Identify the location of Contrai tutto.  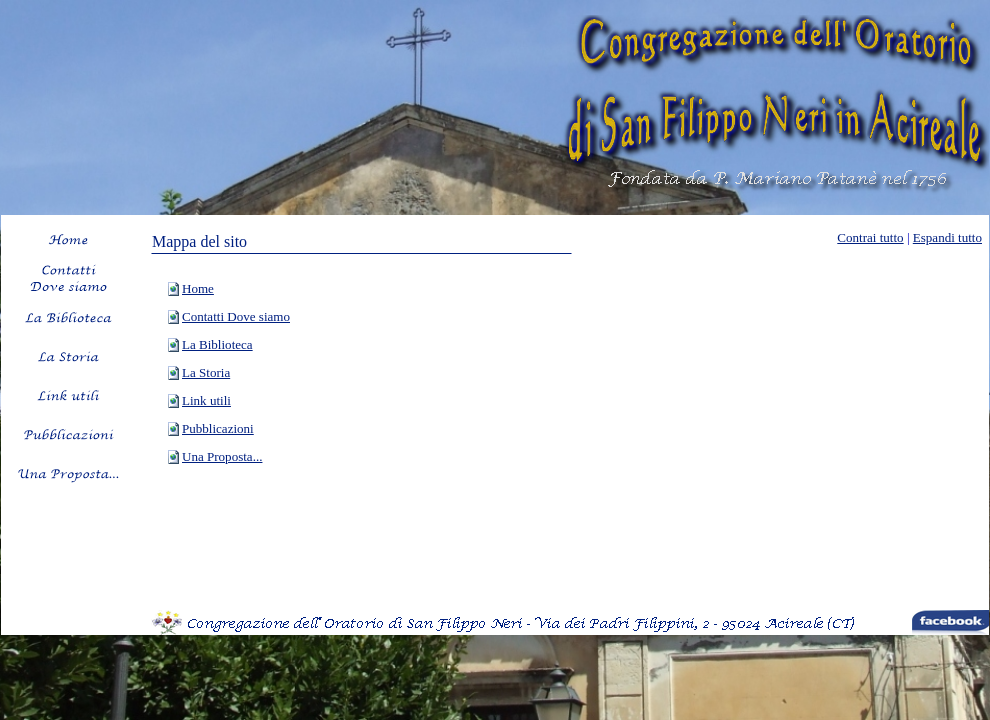
(870, 237).